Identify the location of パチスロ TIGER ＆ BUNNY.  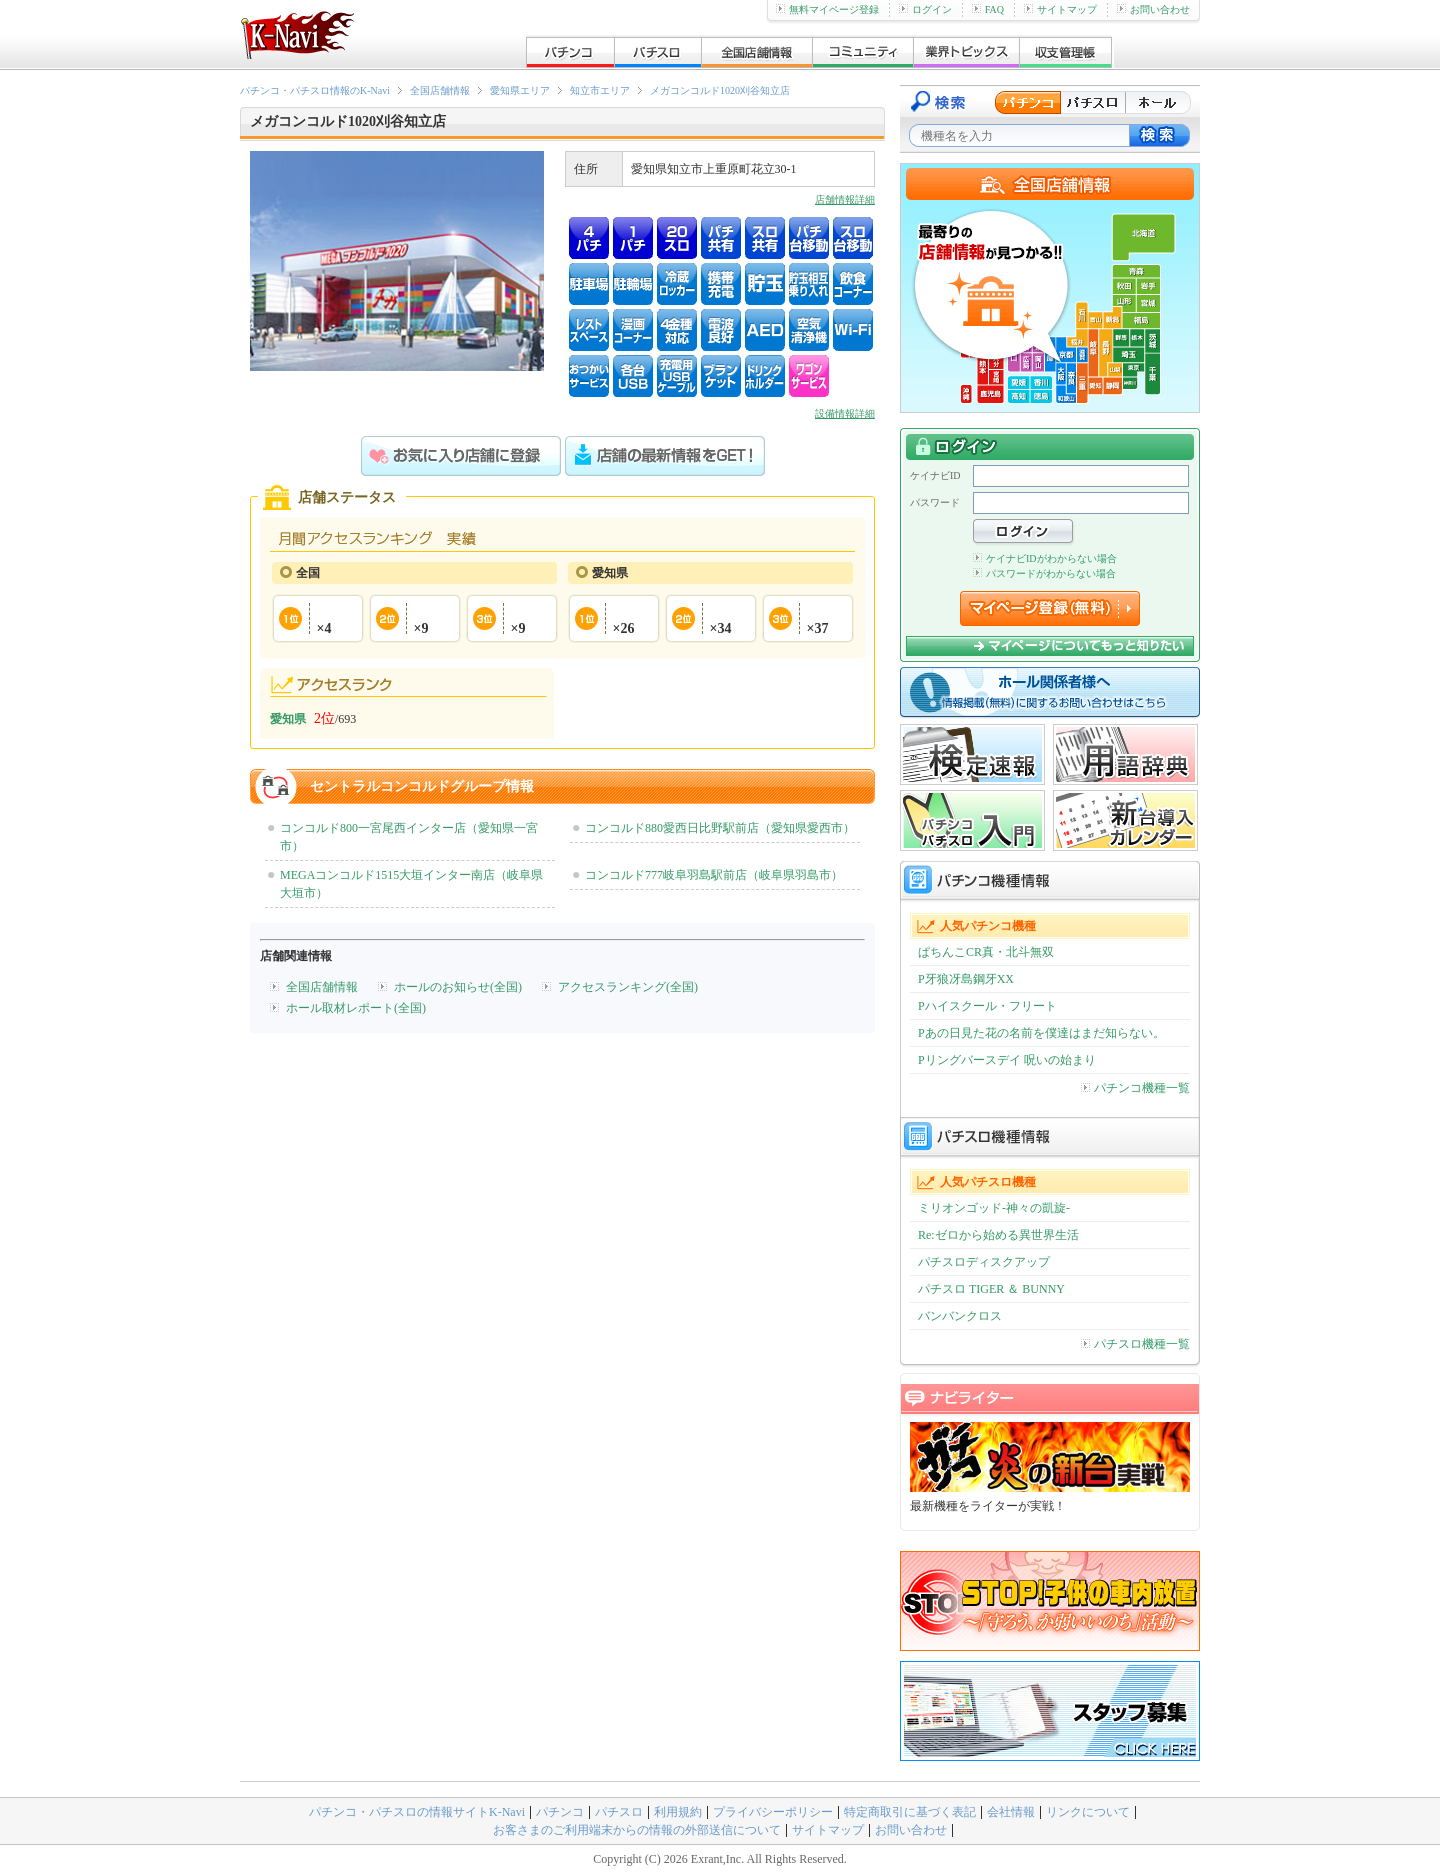
(991, 1289).